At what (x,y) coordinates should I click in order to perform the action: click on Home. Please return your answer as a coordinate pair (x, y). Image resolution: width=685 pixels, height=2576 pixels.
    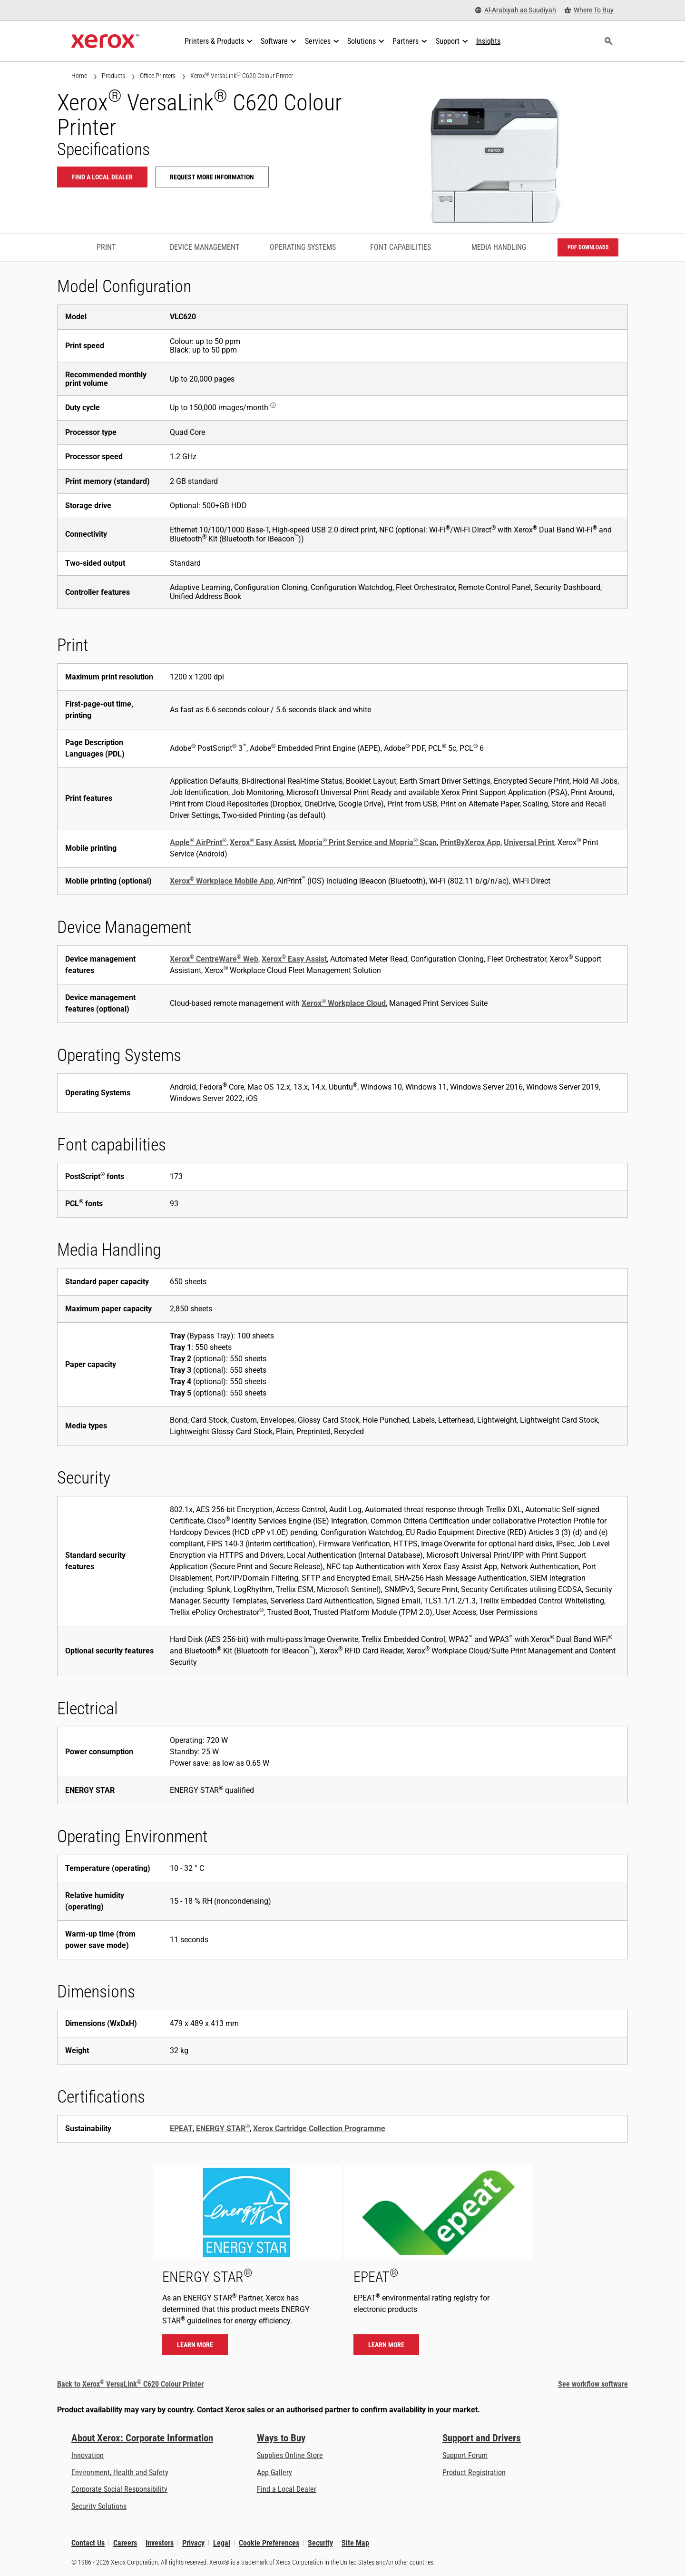
    Looking at the image, I should click on (79, 75).